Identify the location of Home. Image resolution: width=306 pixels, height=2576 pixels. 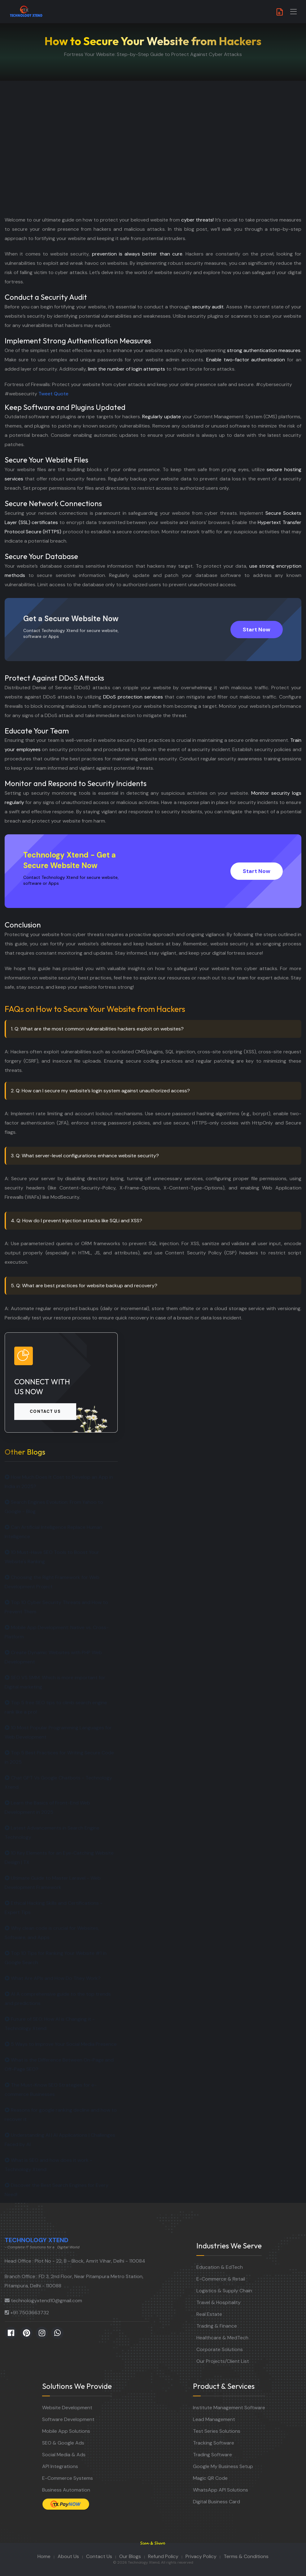
(43, 2556).